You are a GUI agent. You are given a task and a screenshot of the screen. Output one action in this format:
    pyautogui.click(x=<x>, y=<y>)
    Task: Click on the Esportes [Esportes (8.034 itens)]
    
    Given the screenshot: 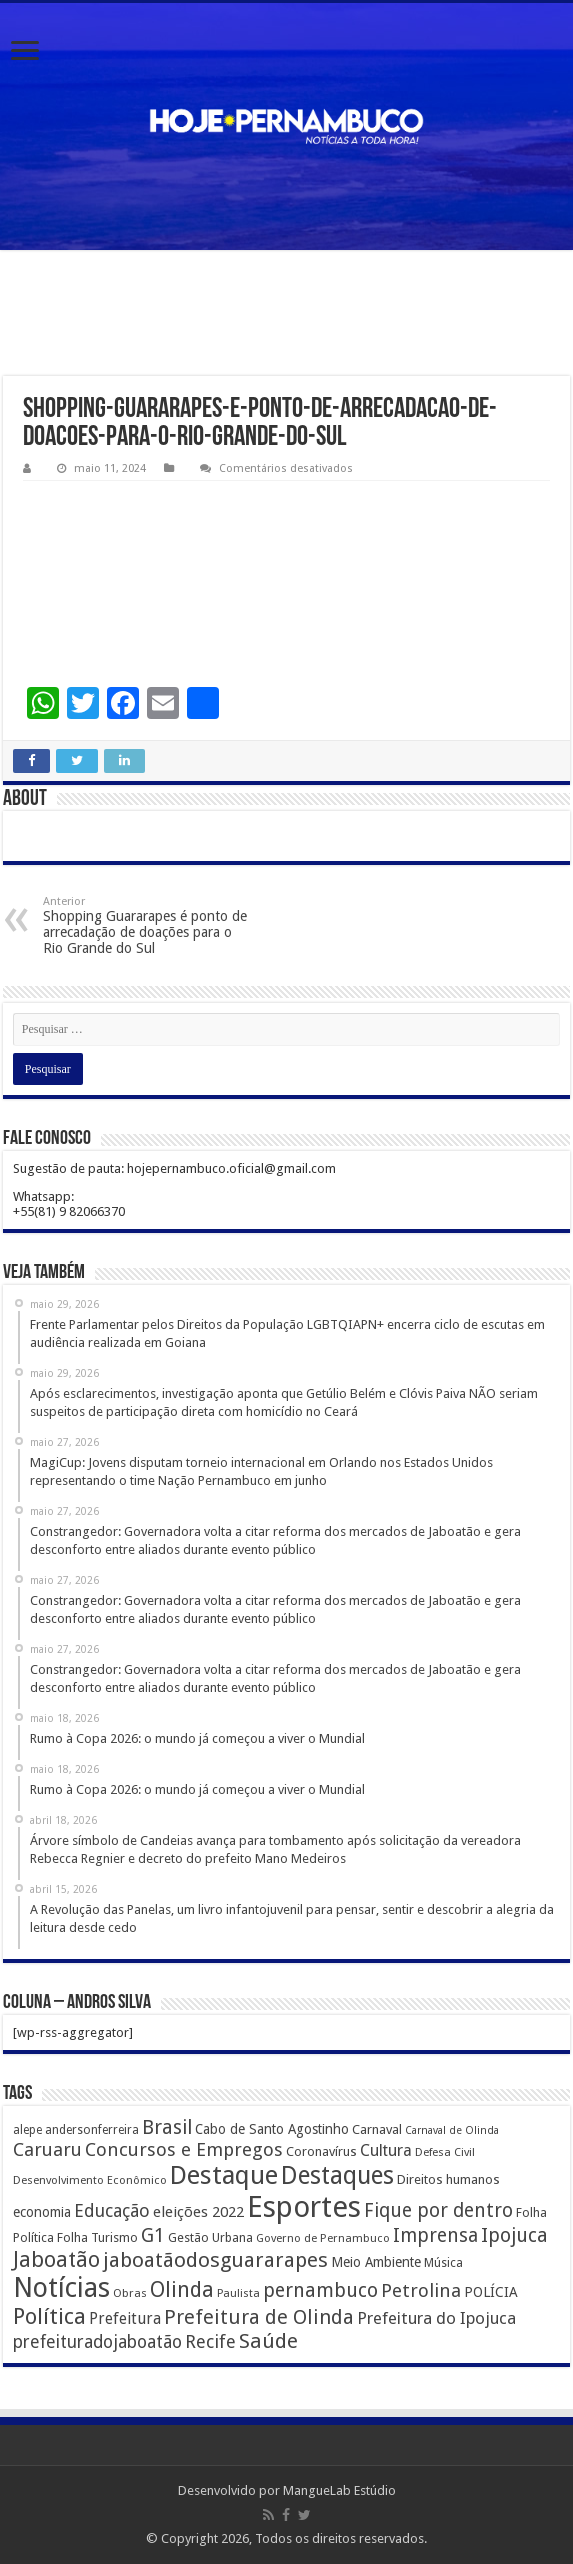 What is the action you would take?
    pyautogui.click(x=304, y=2207)
    